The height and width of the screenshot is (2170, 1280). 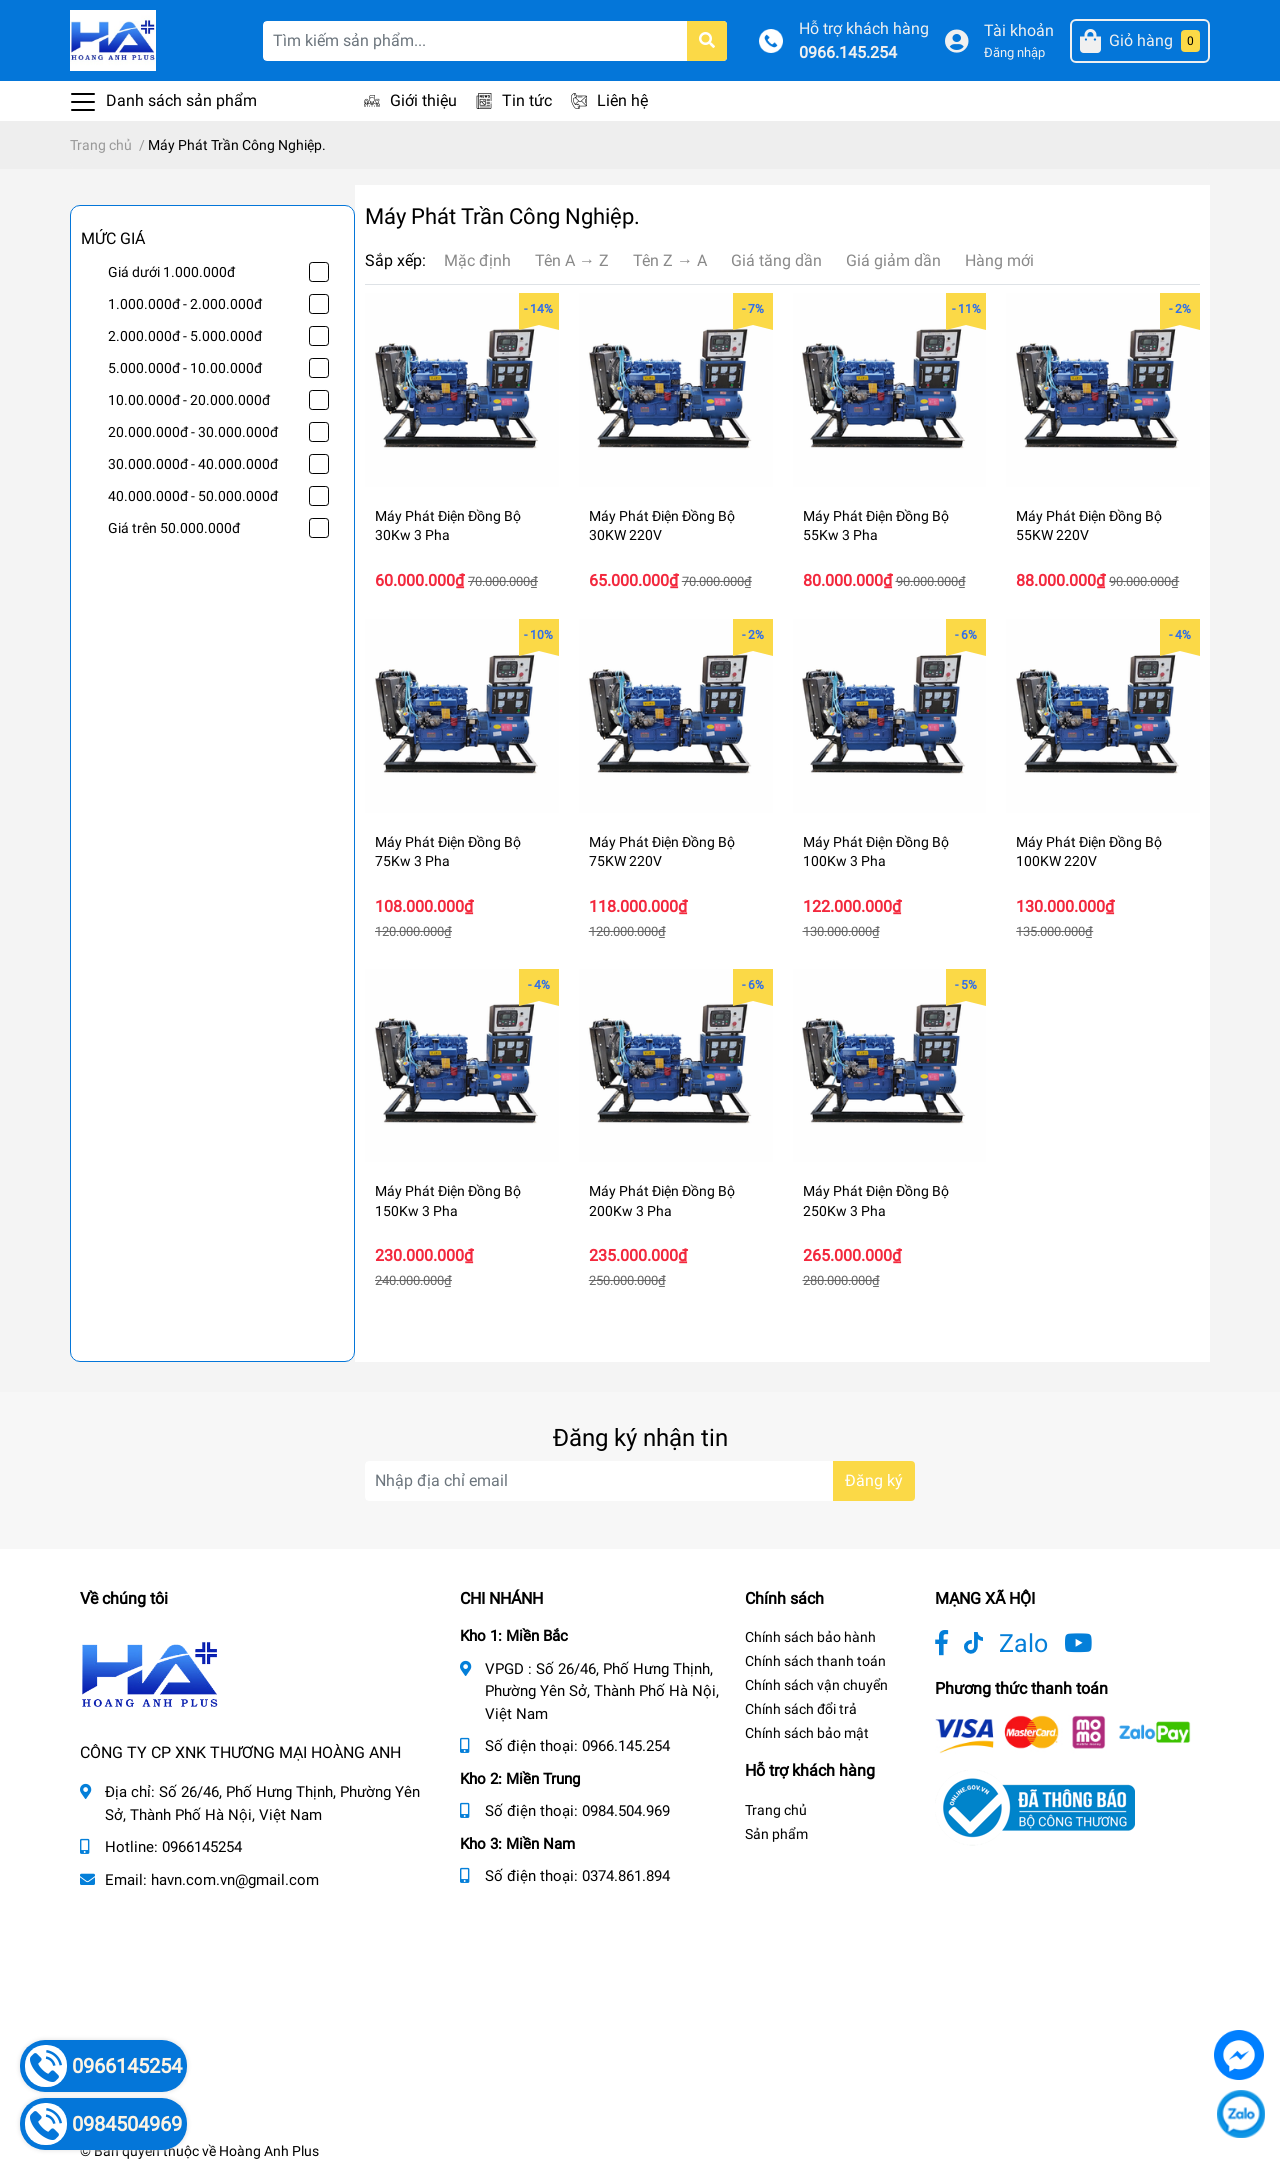 What do you see at coordinates (848, 52) in the screenshot?
I see `0966.145.254` at bounding box center [848, 52].